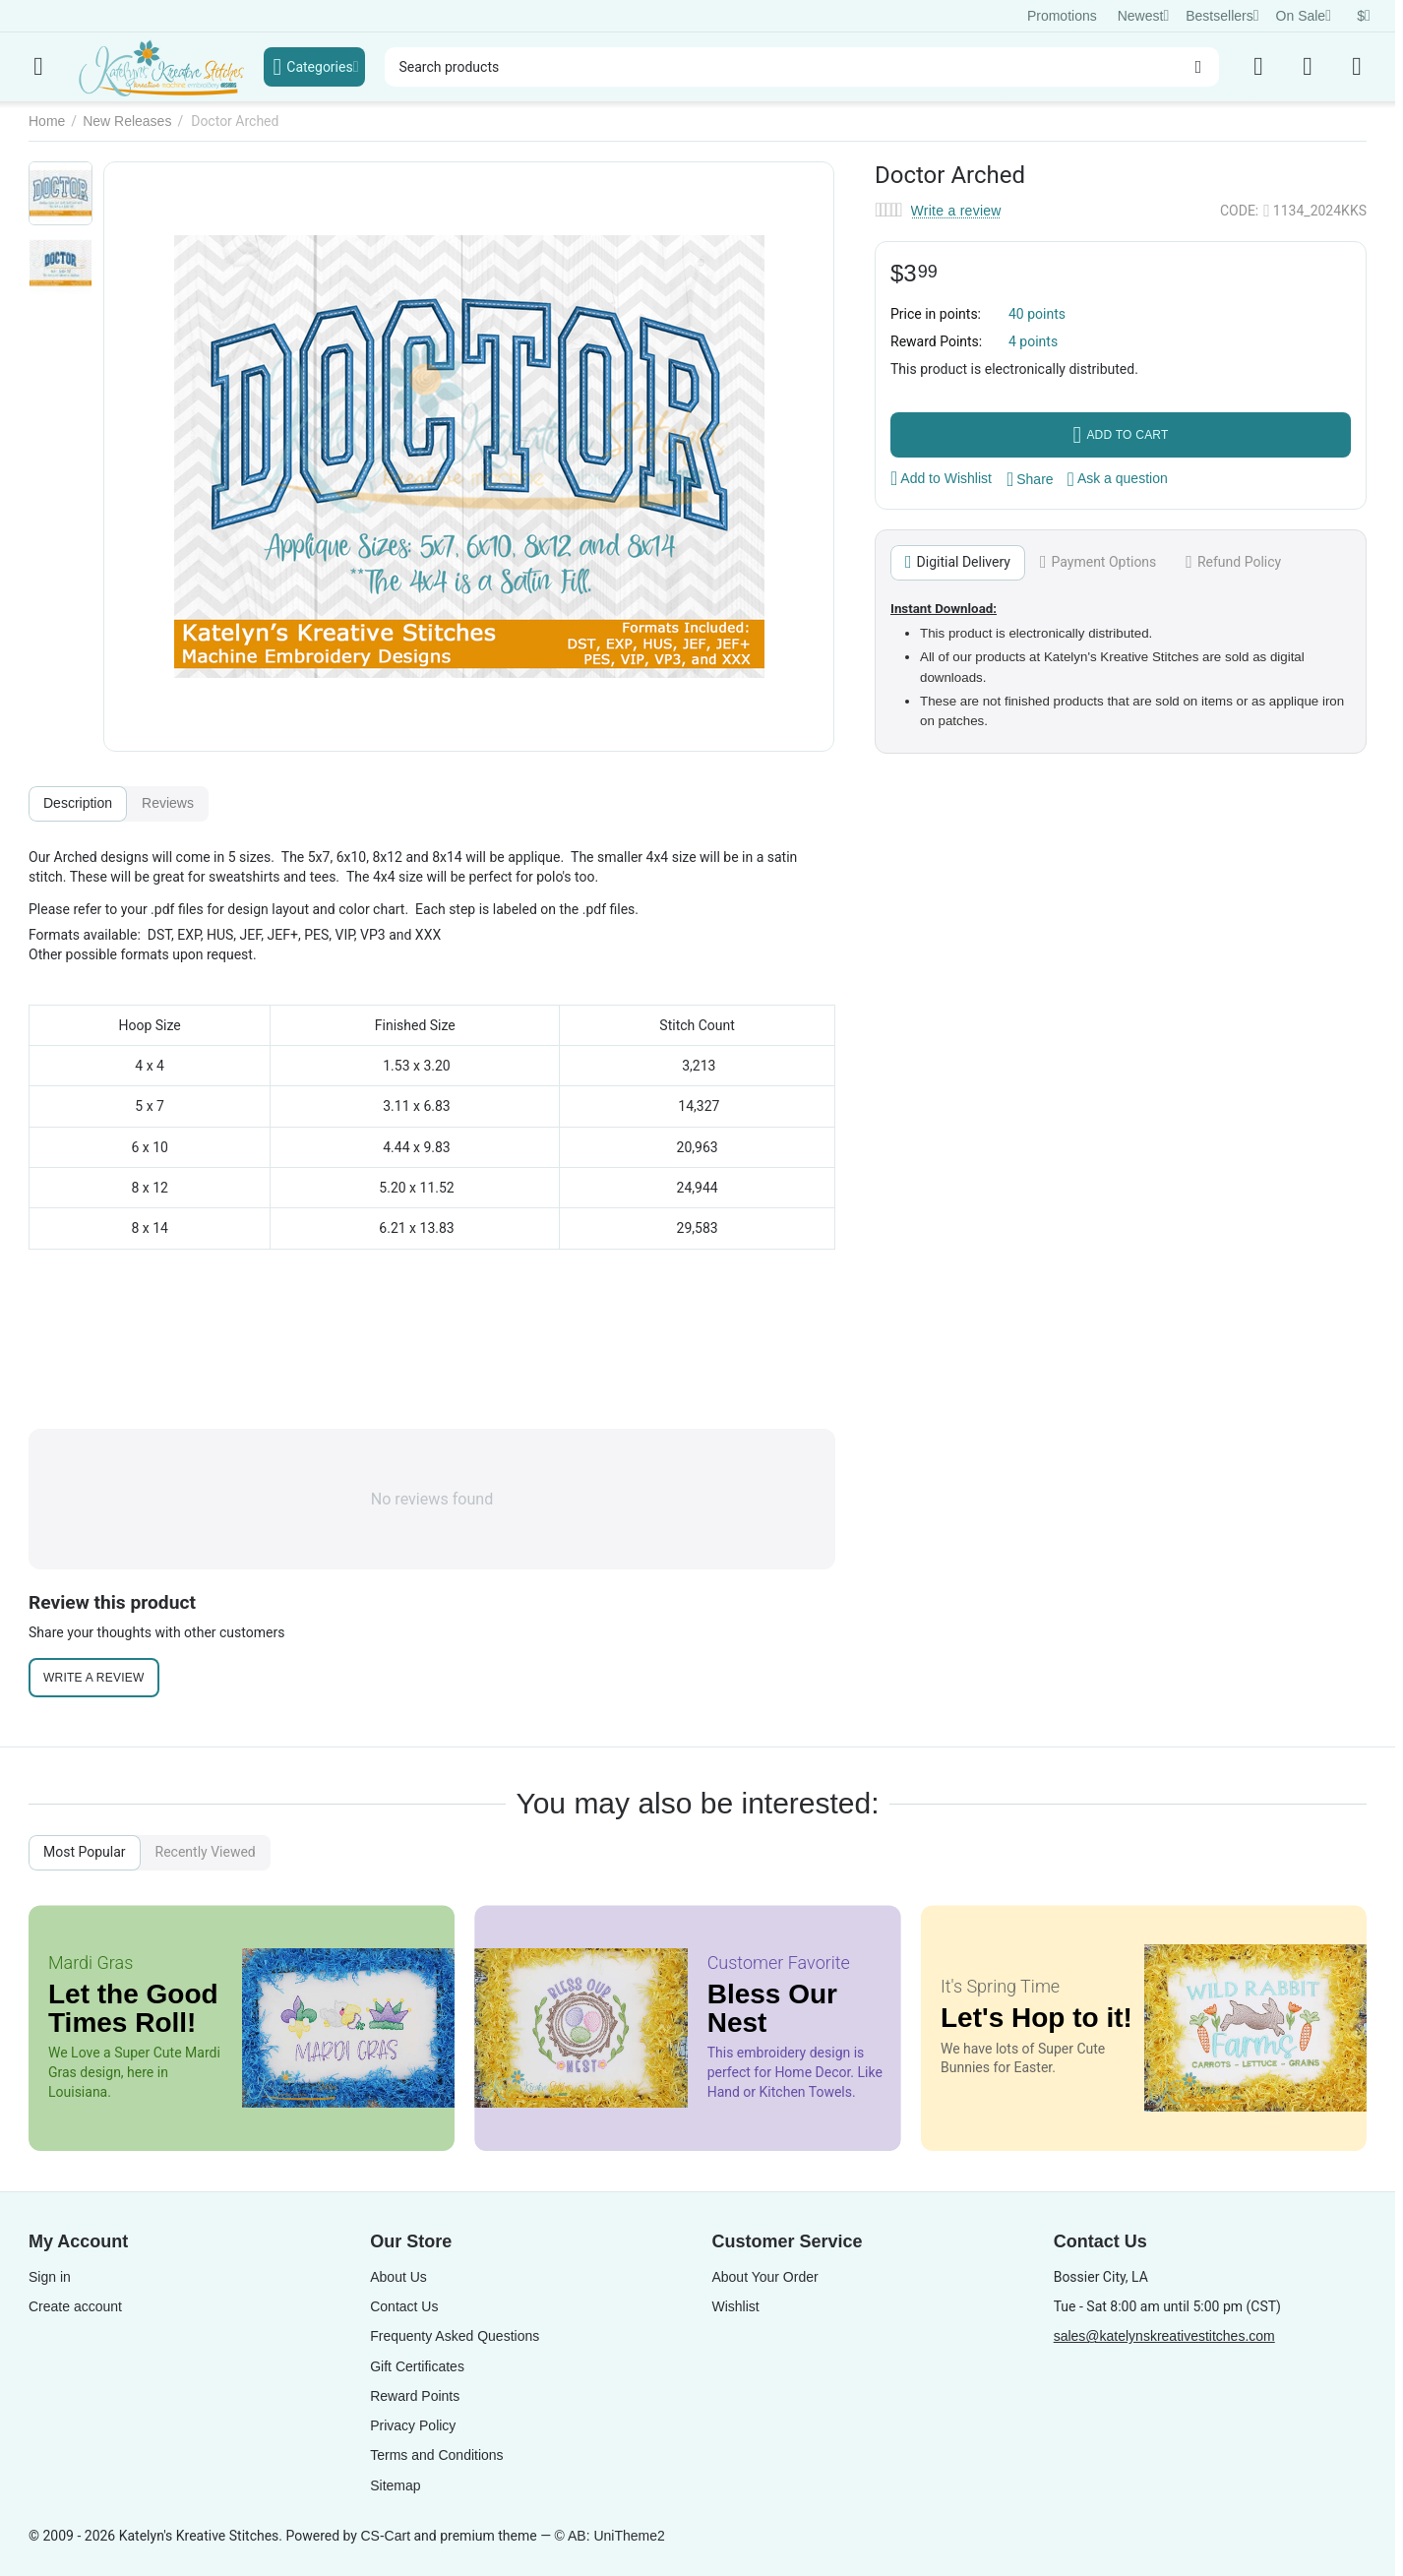 Image resolution: width=1403 pixels, height=2576 pixels. Describe the element at coordinates (1144, 16) in the screenshot. I see `Newest` at that location.